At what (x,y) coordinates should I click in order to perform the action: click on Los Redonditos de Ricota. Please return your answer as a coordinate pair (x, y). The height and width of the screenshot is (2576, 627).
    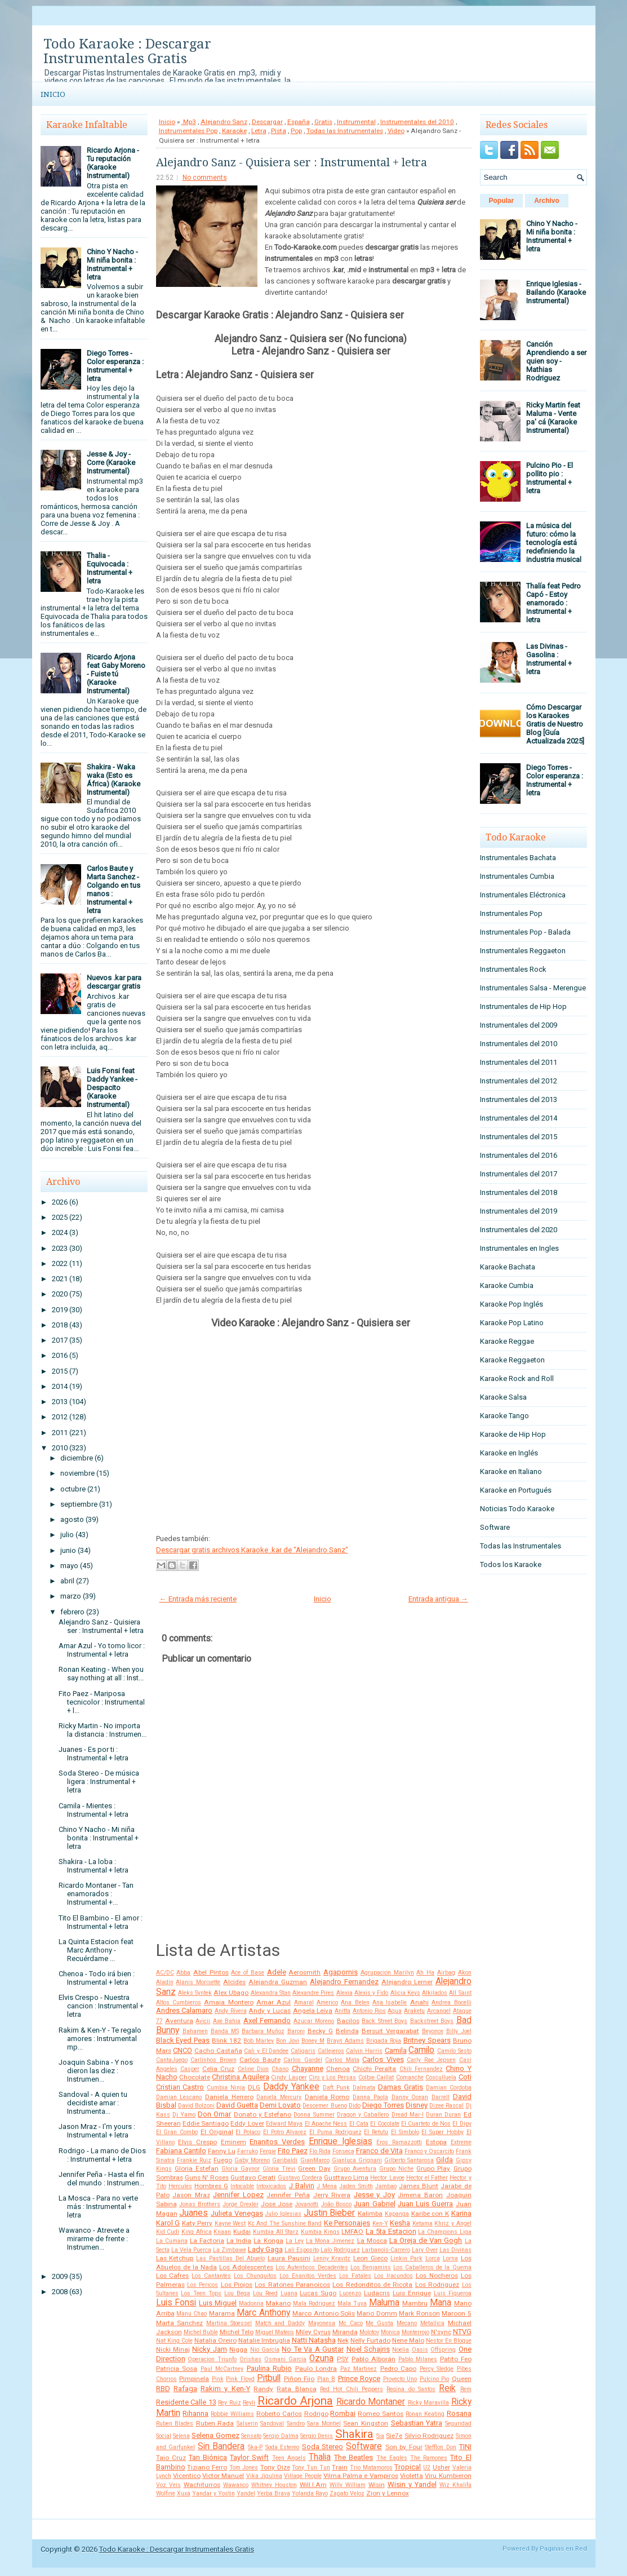
    Looking at the image, I should click on (372, 2285).